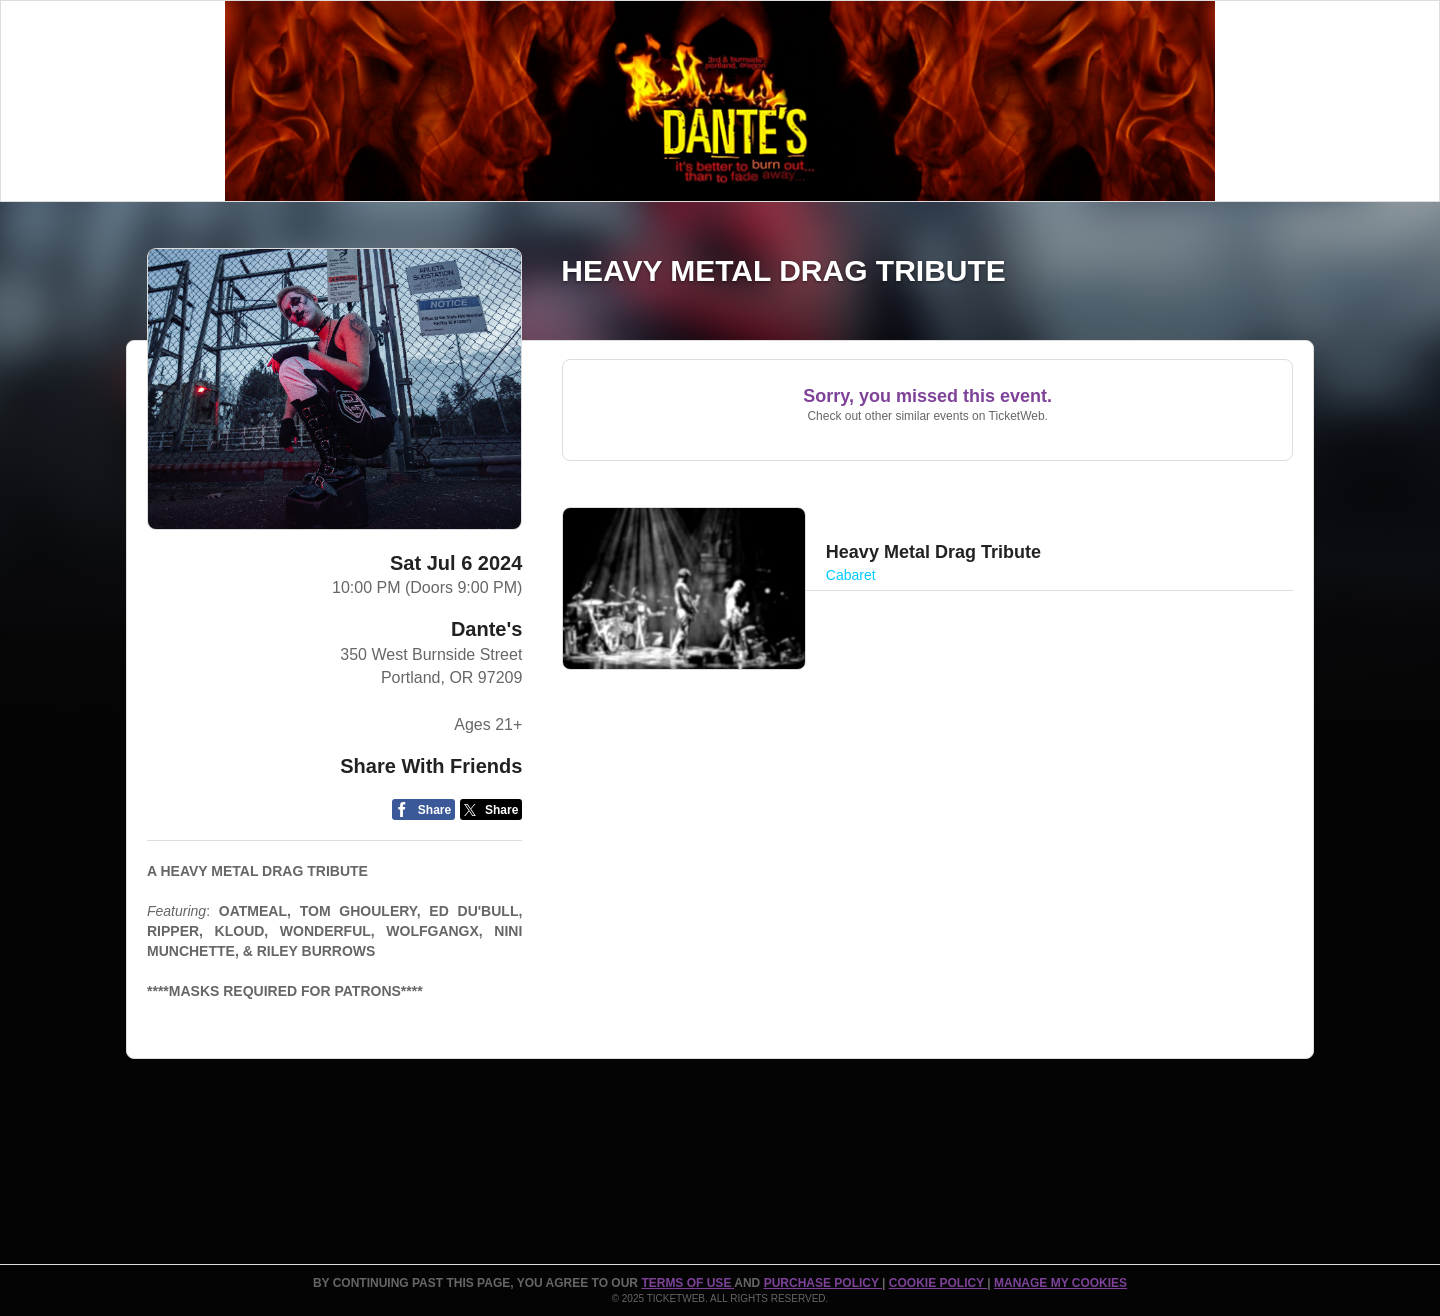  Describe the element at coordinates (938, 1283) in the screenshot. I see `Cookie Policy` at that location.